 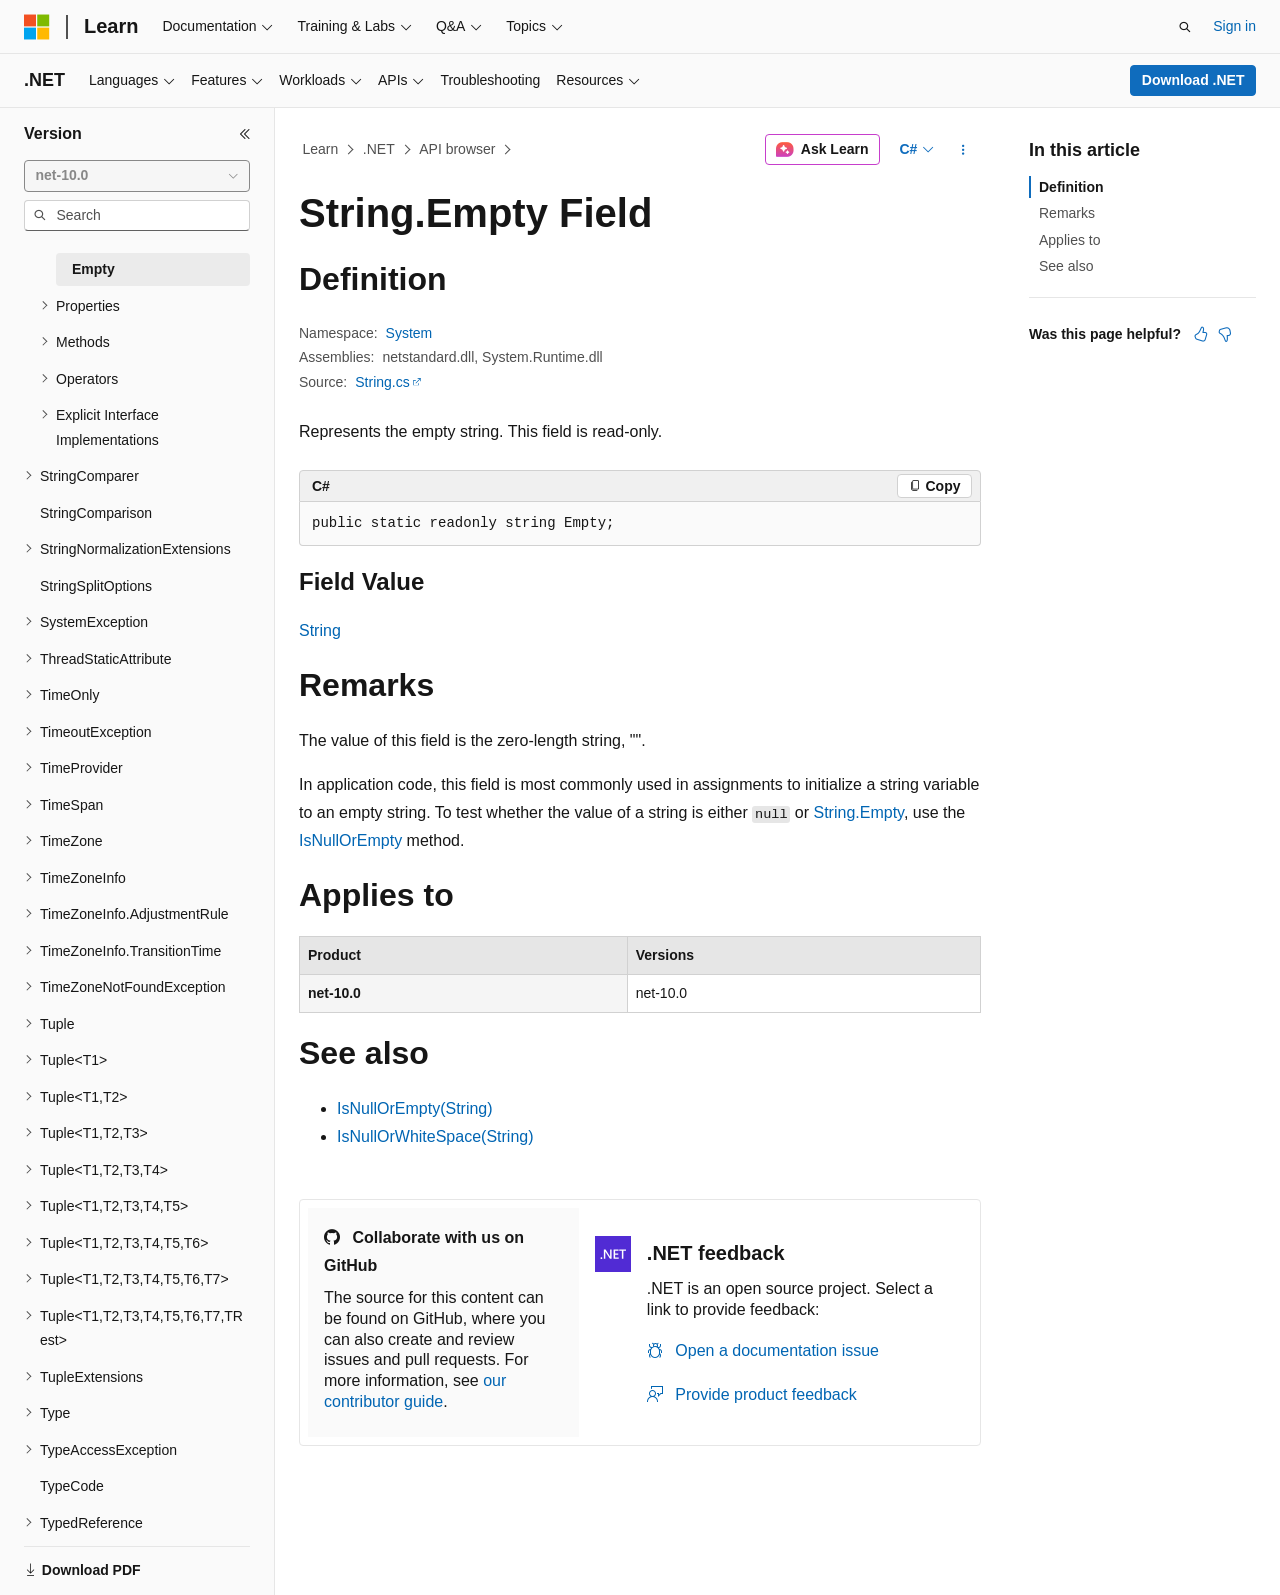 What do you see at coordinates (379, 149) in the screenshot?
I see `.NET` at bounding box center [379, 149].